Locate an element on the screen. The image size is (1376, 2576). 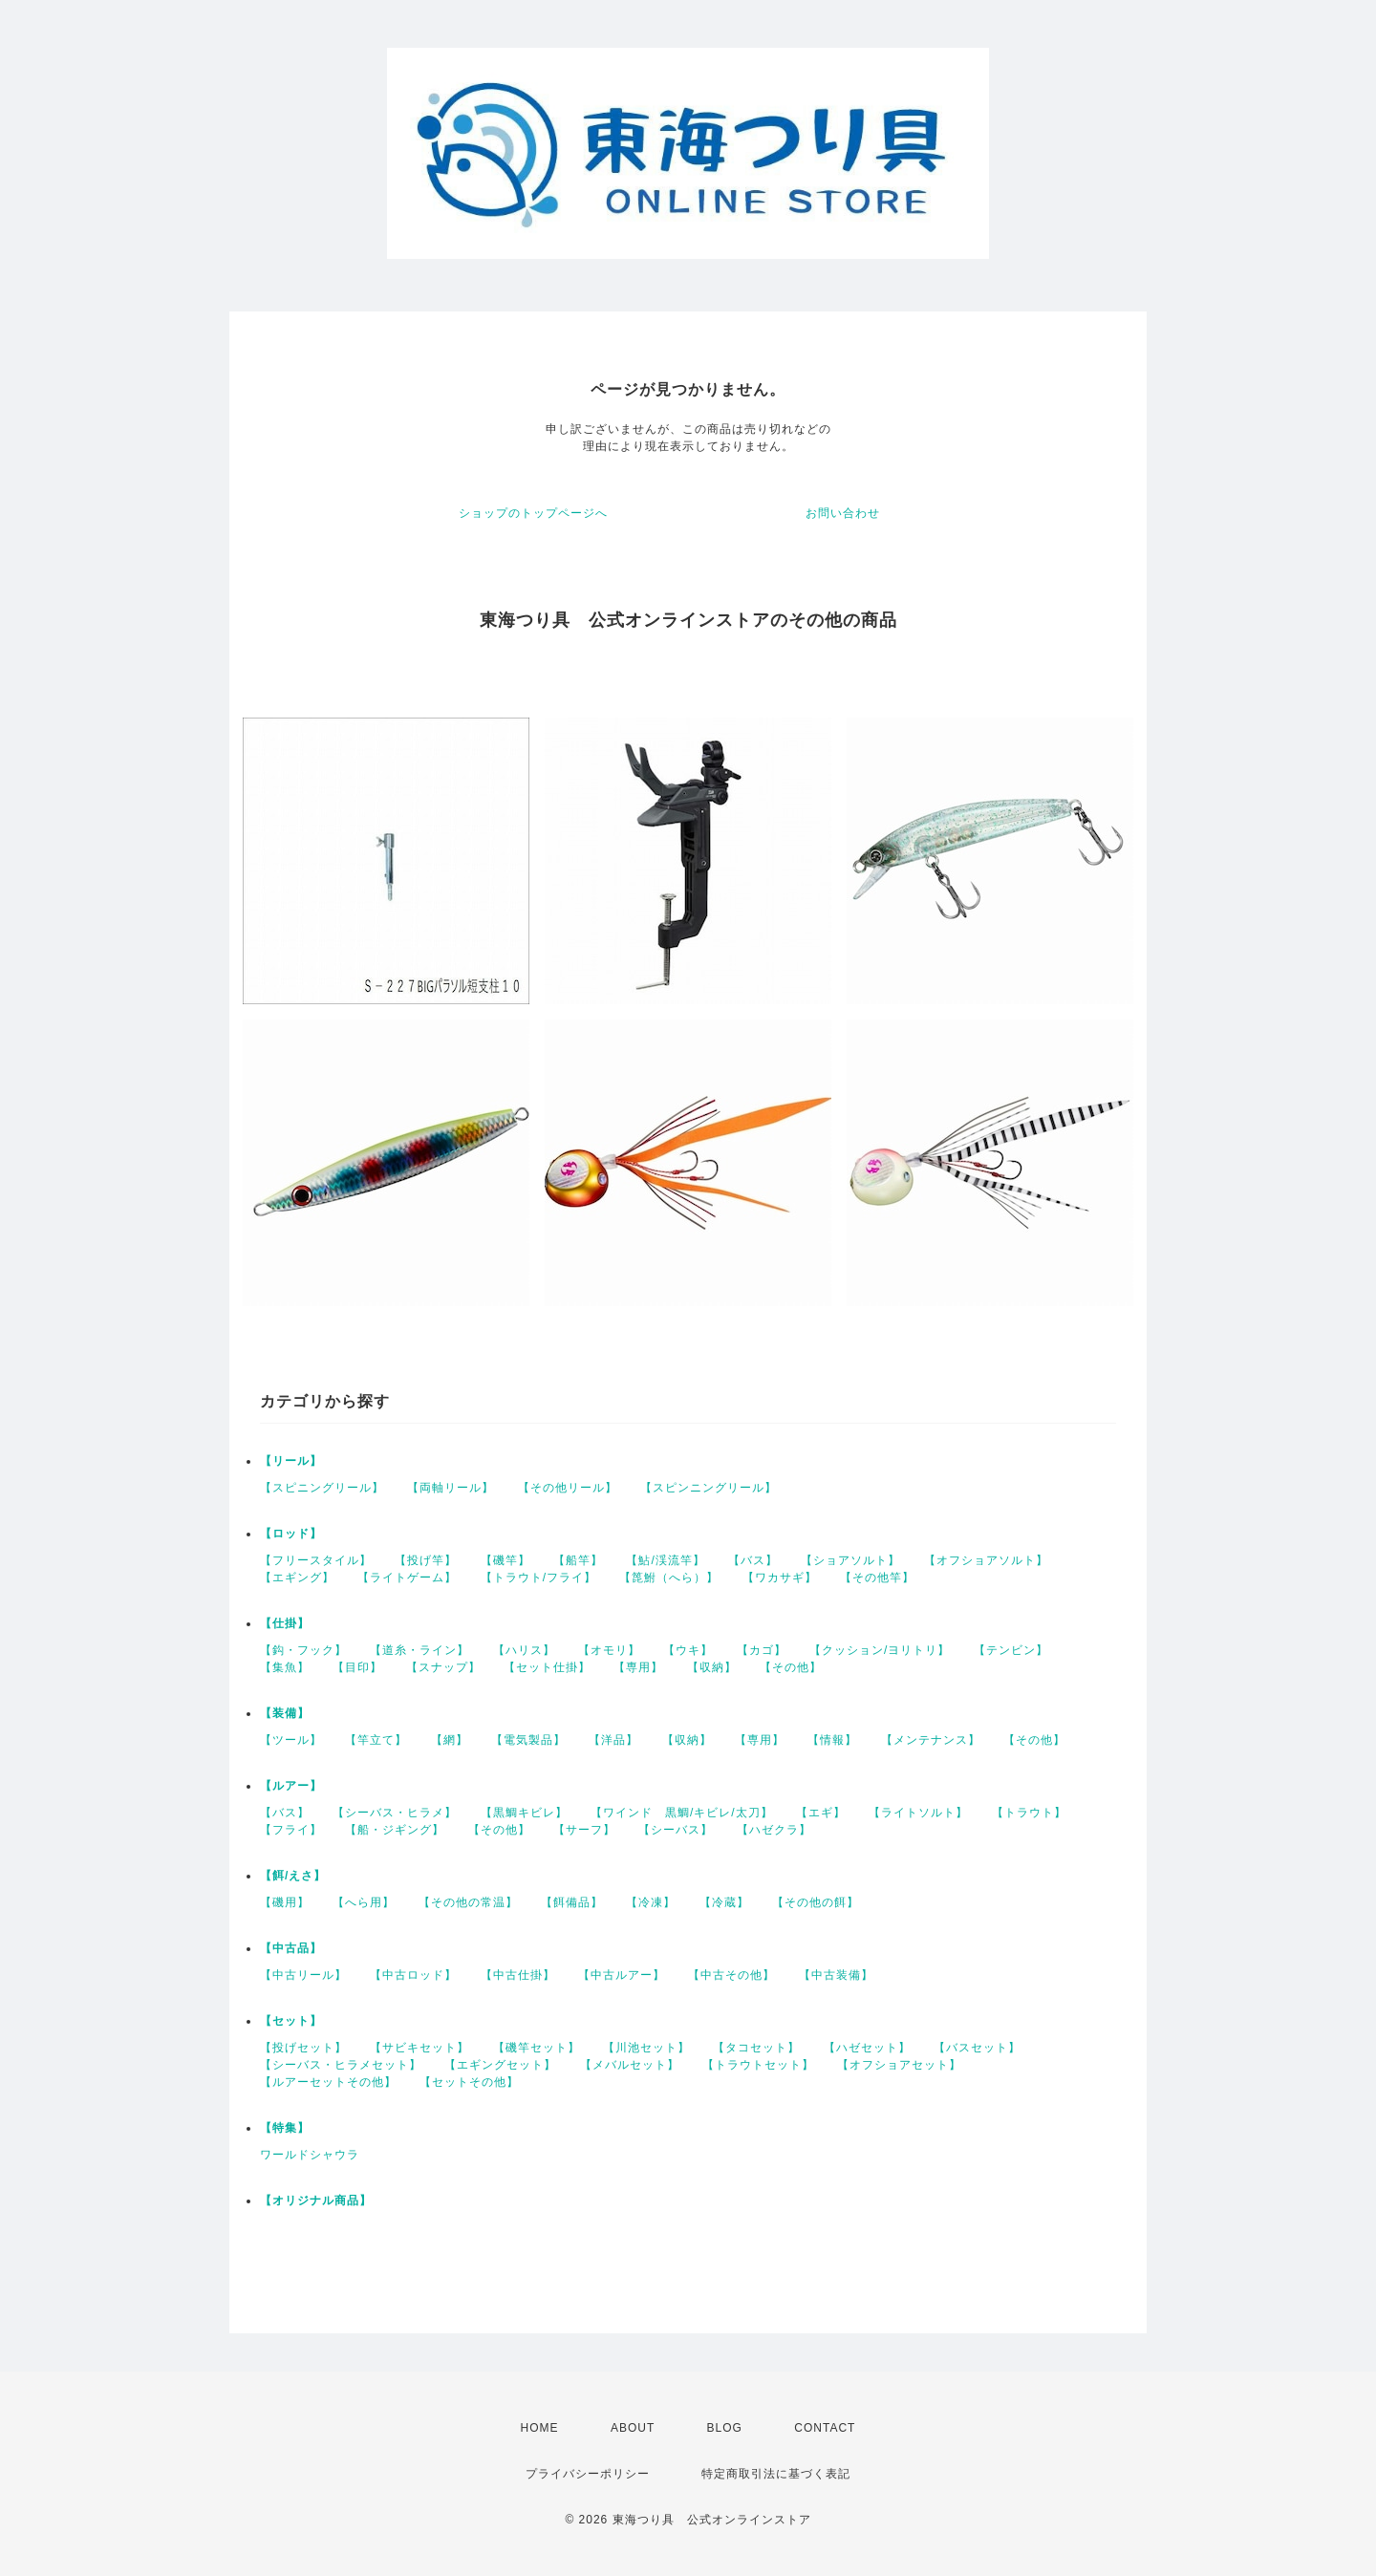
【スピンニングリール】 is located at coordinates (708, 1487).